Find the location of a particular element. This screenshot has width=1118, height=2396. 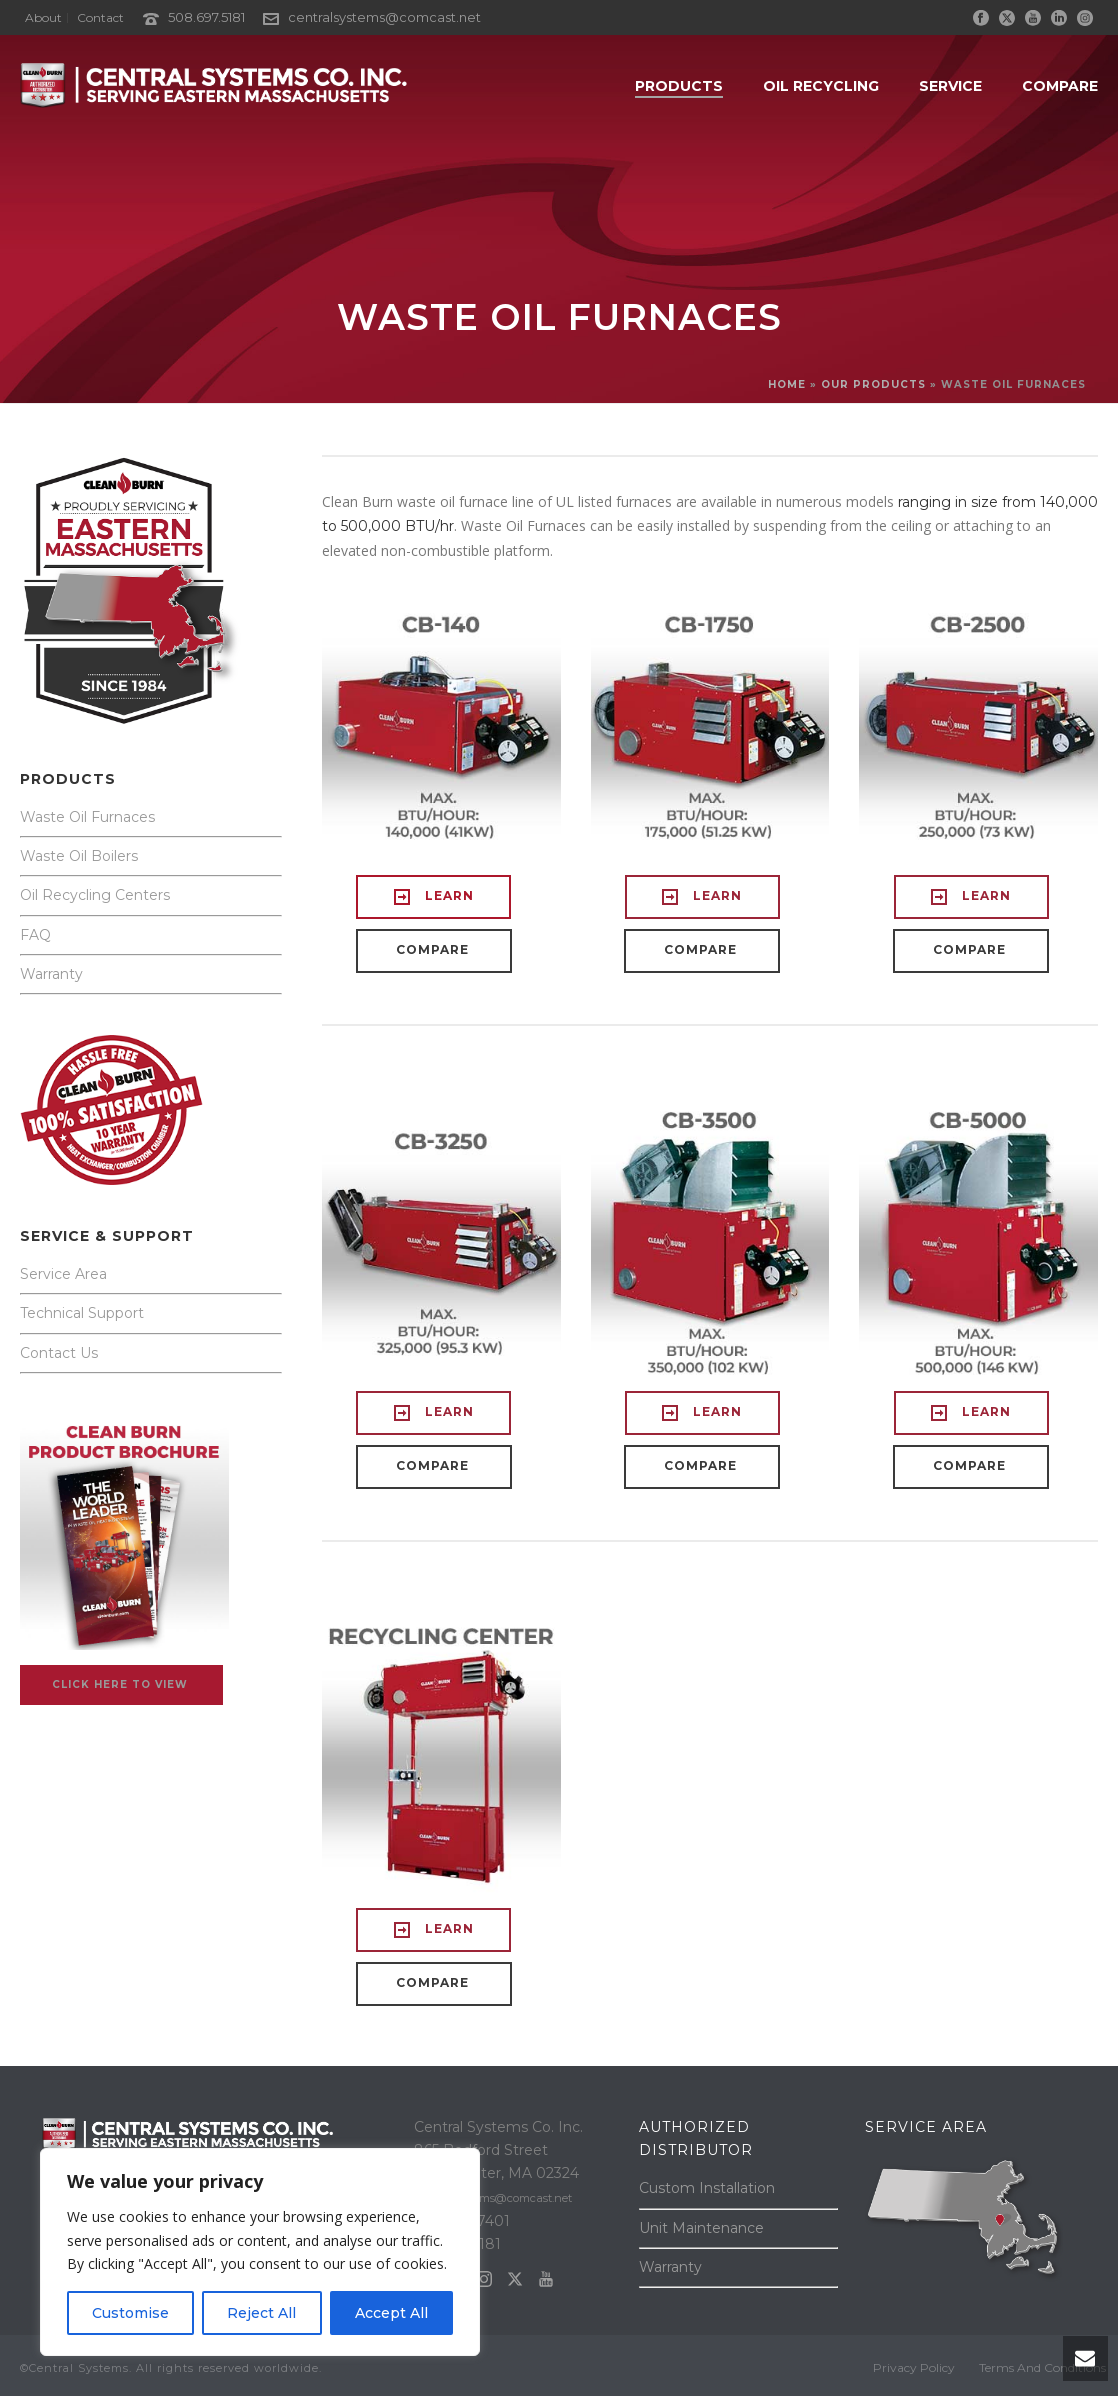

PRODUCTS is located at coordinates (679, 86).